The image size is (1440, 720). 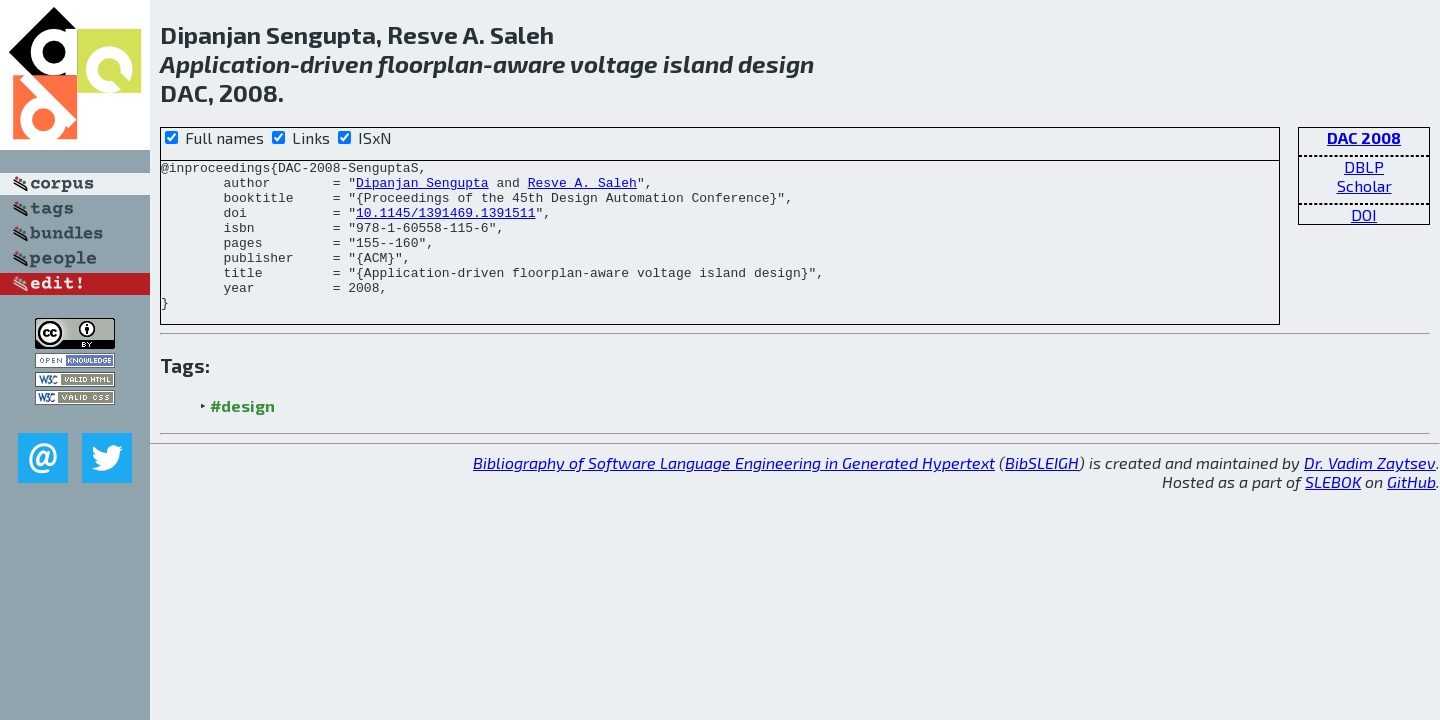 What do you see at coordinates (430, 63) in the screenshot?
I see `floorplan` at bounding box center [430, 63].